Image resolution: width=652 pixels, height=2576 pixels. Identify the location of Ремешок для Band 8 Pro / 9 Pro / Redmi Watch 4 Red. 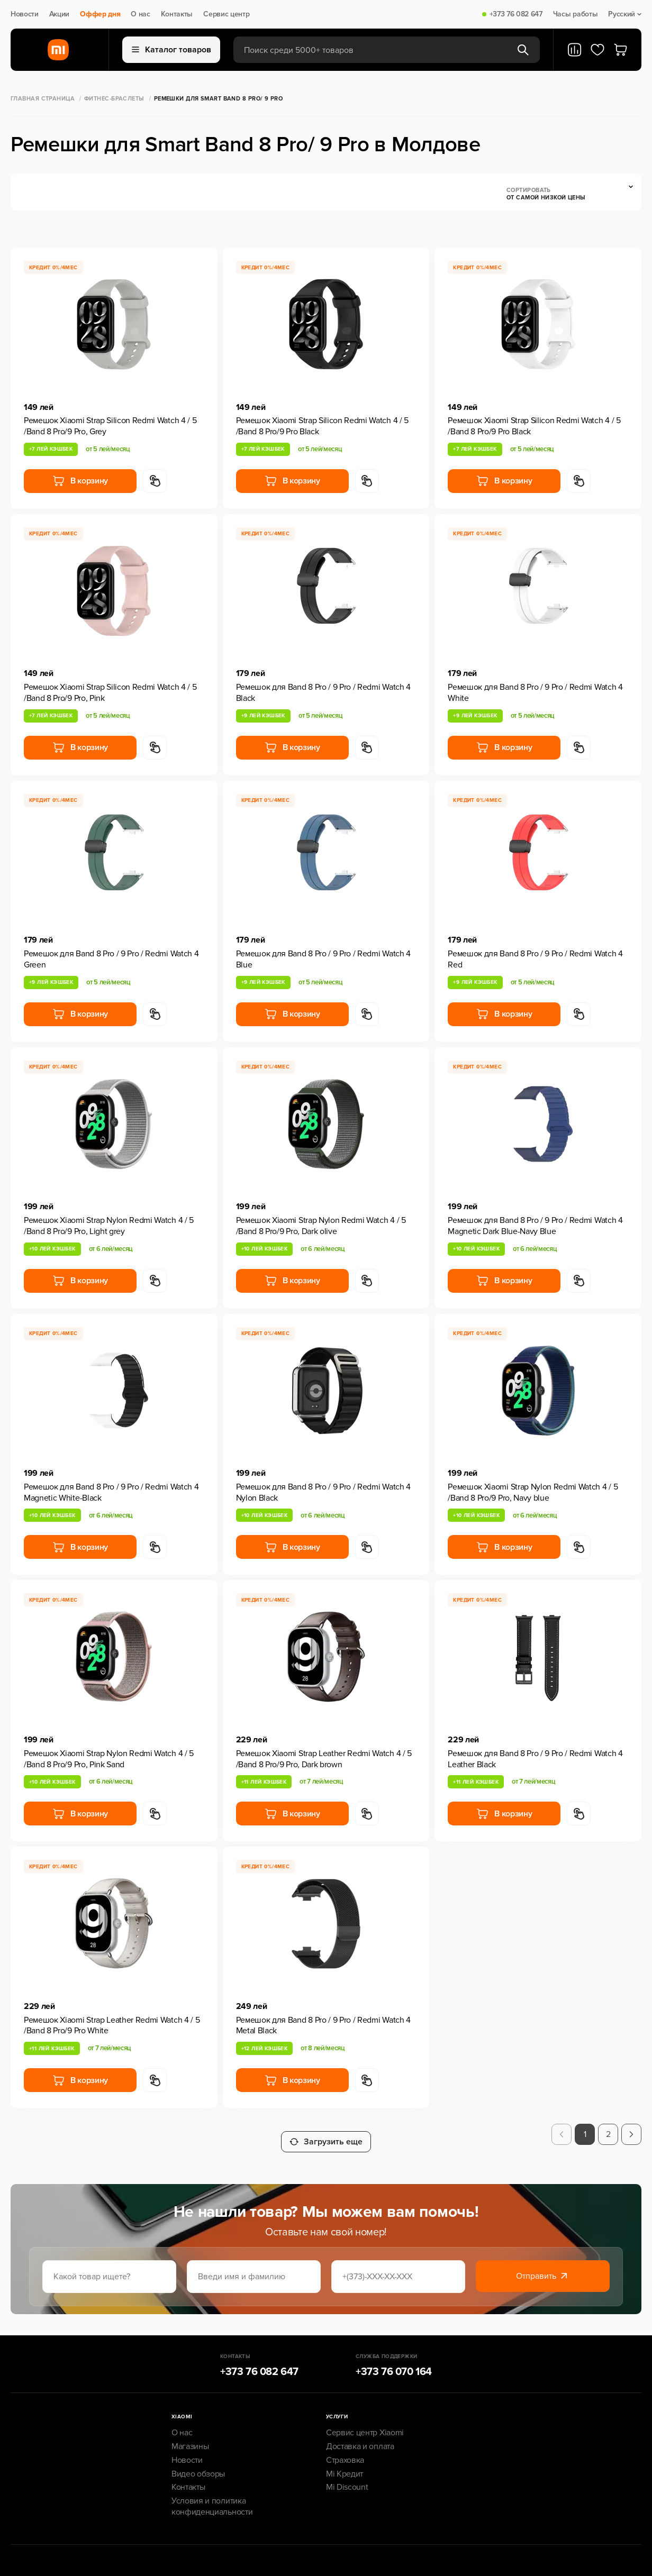
(535, 959).